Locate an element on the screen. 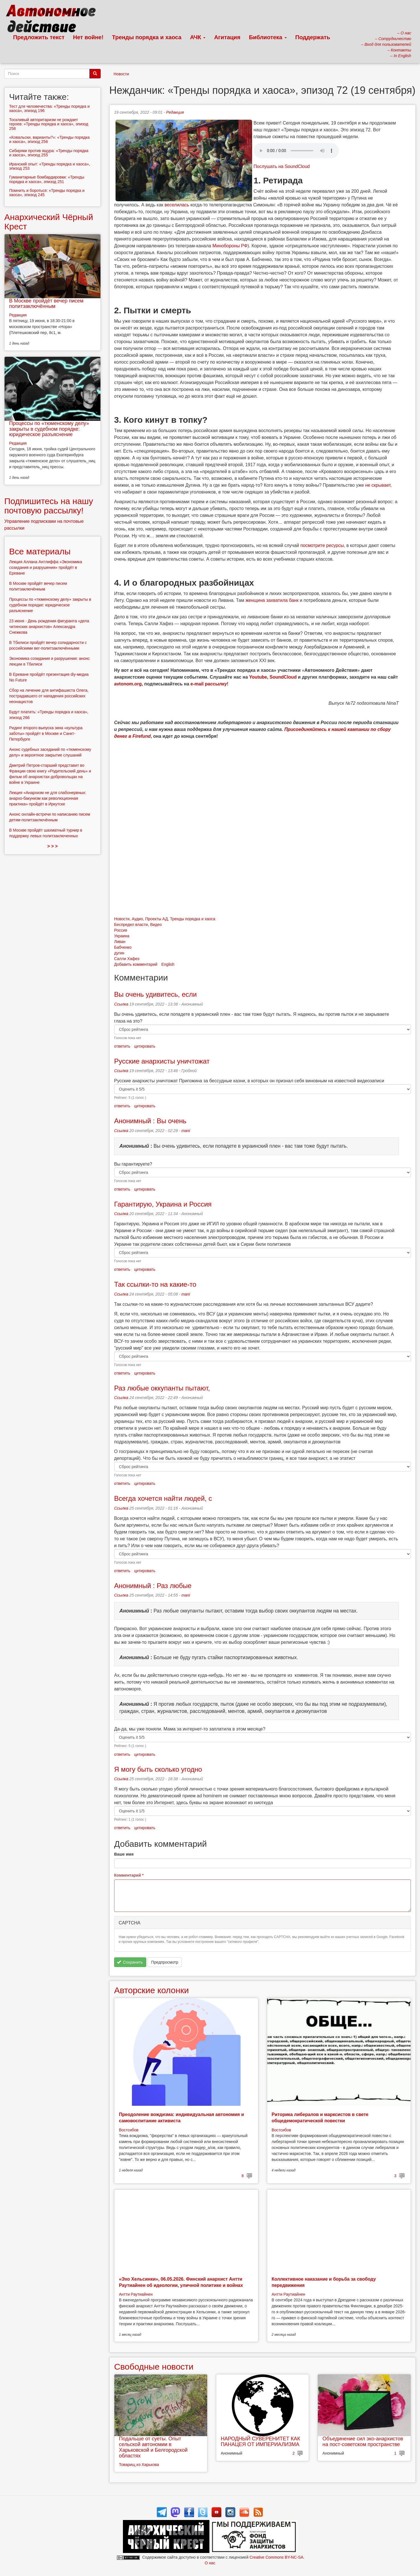  Бабченко is located at coordinates (122, 947).